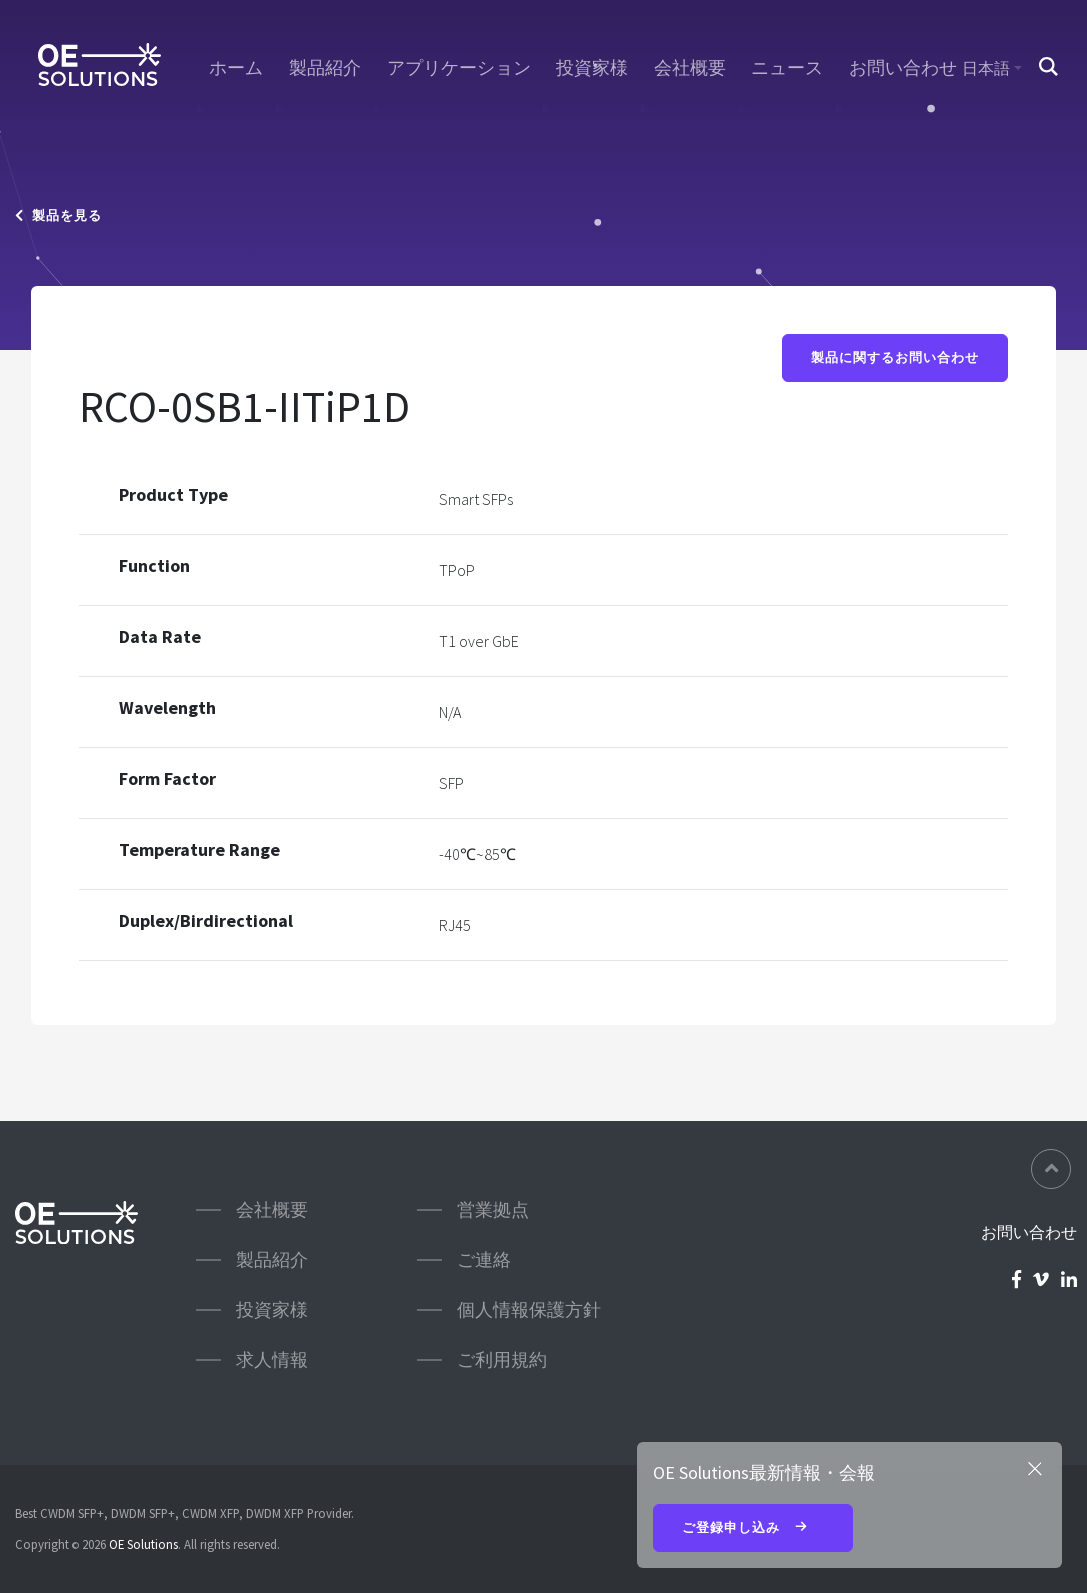 The image size is (1087, 1593). What do you see at coordinates (58, 215) in the screenshot?
I see `製品を見る` at bounding box center [58, 215].